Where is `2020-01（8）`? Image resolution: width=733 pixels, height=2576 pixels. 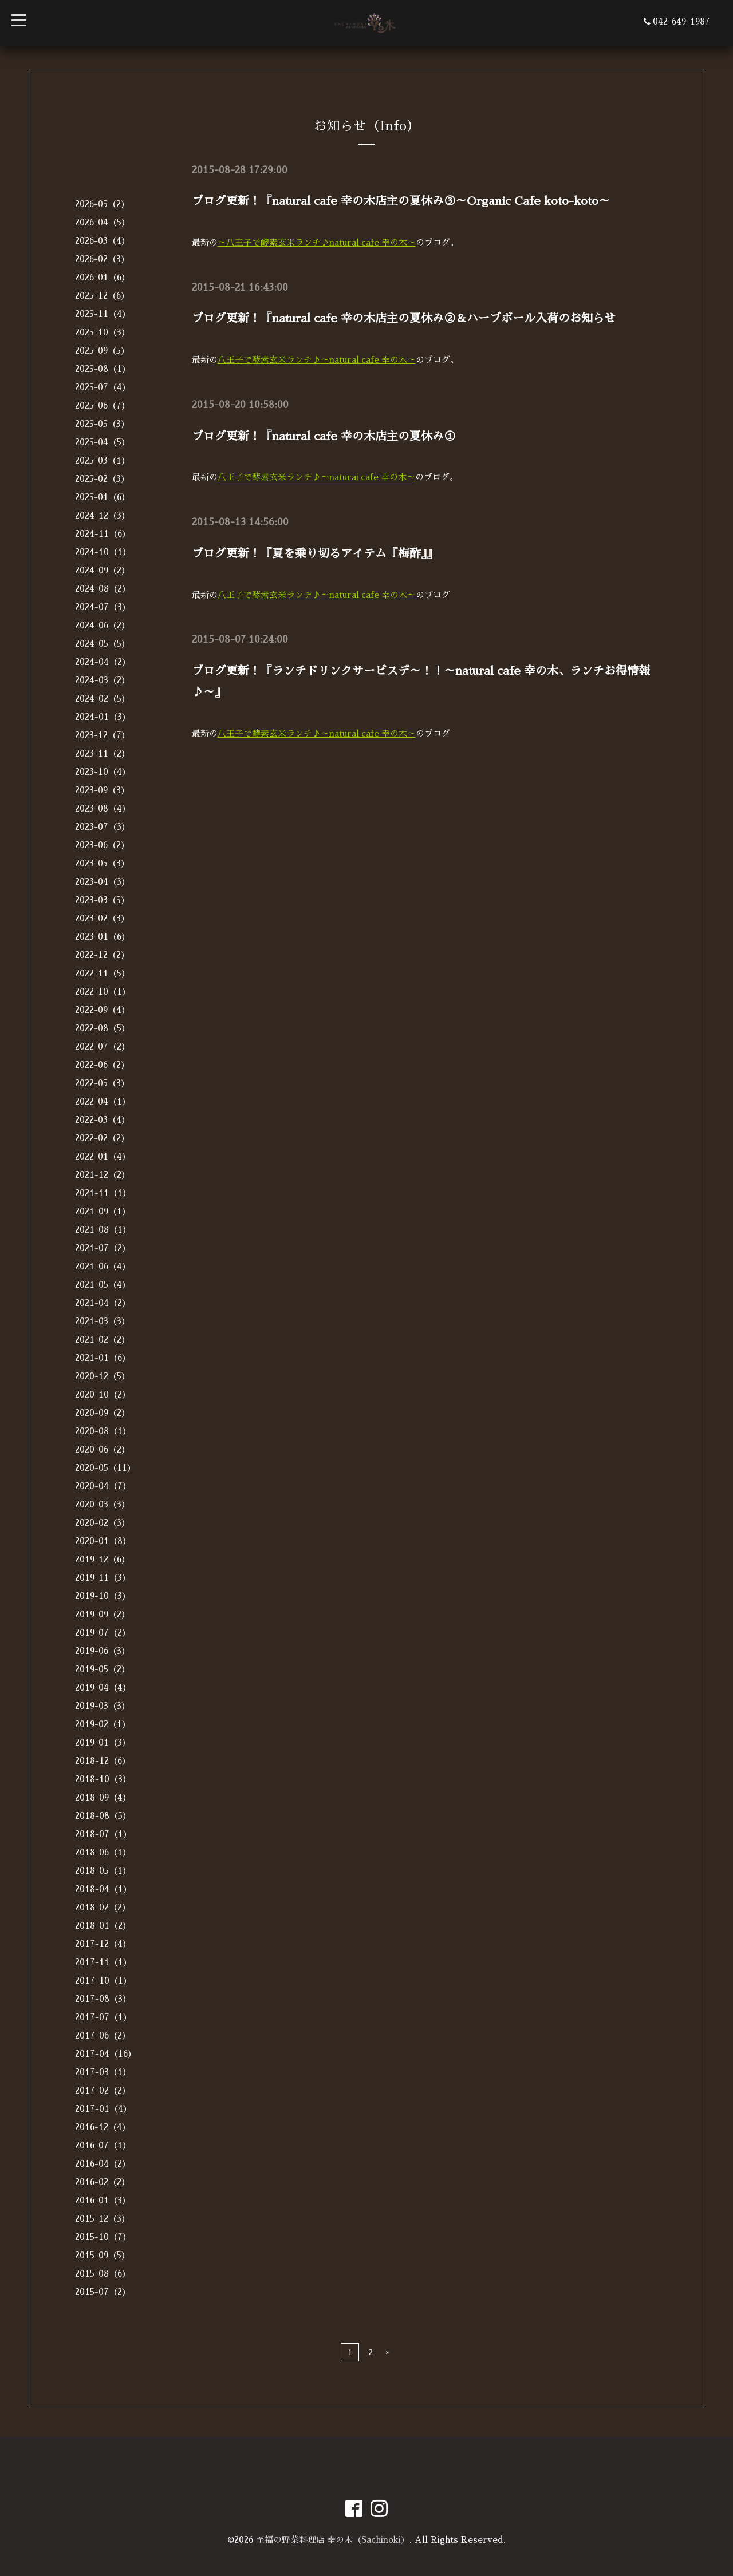 2020-01（8） is located at coordinates (103, 1541).